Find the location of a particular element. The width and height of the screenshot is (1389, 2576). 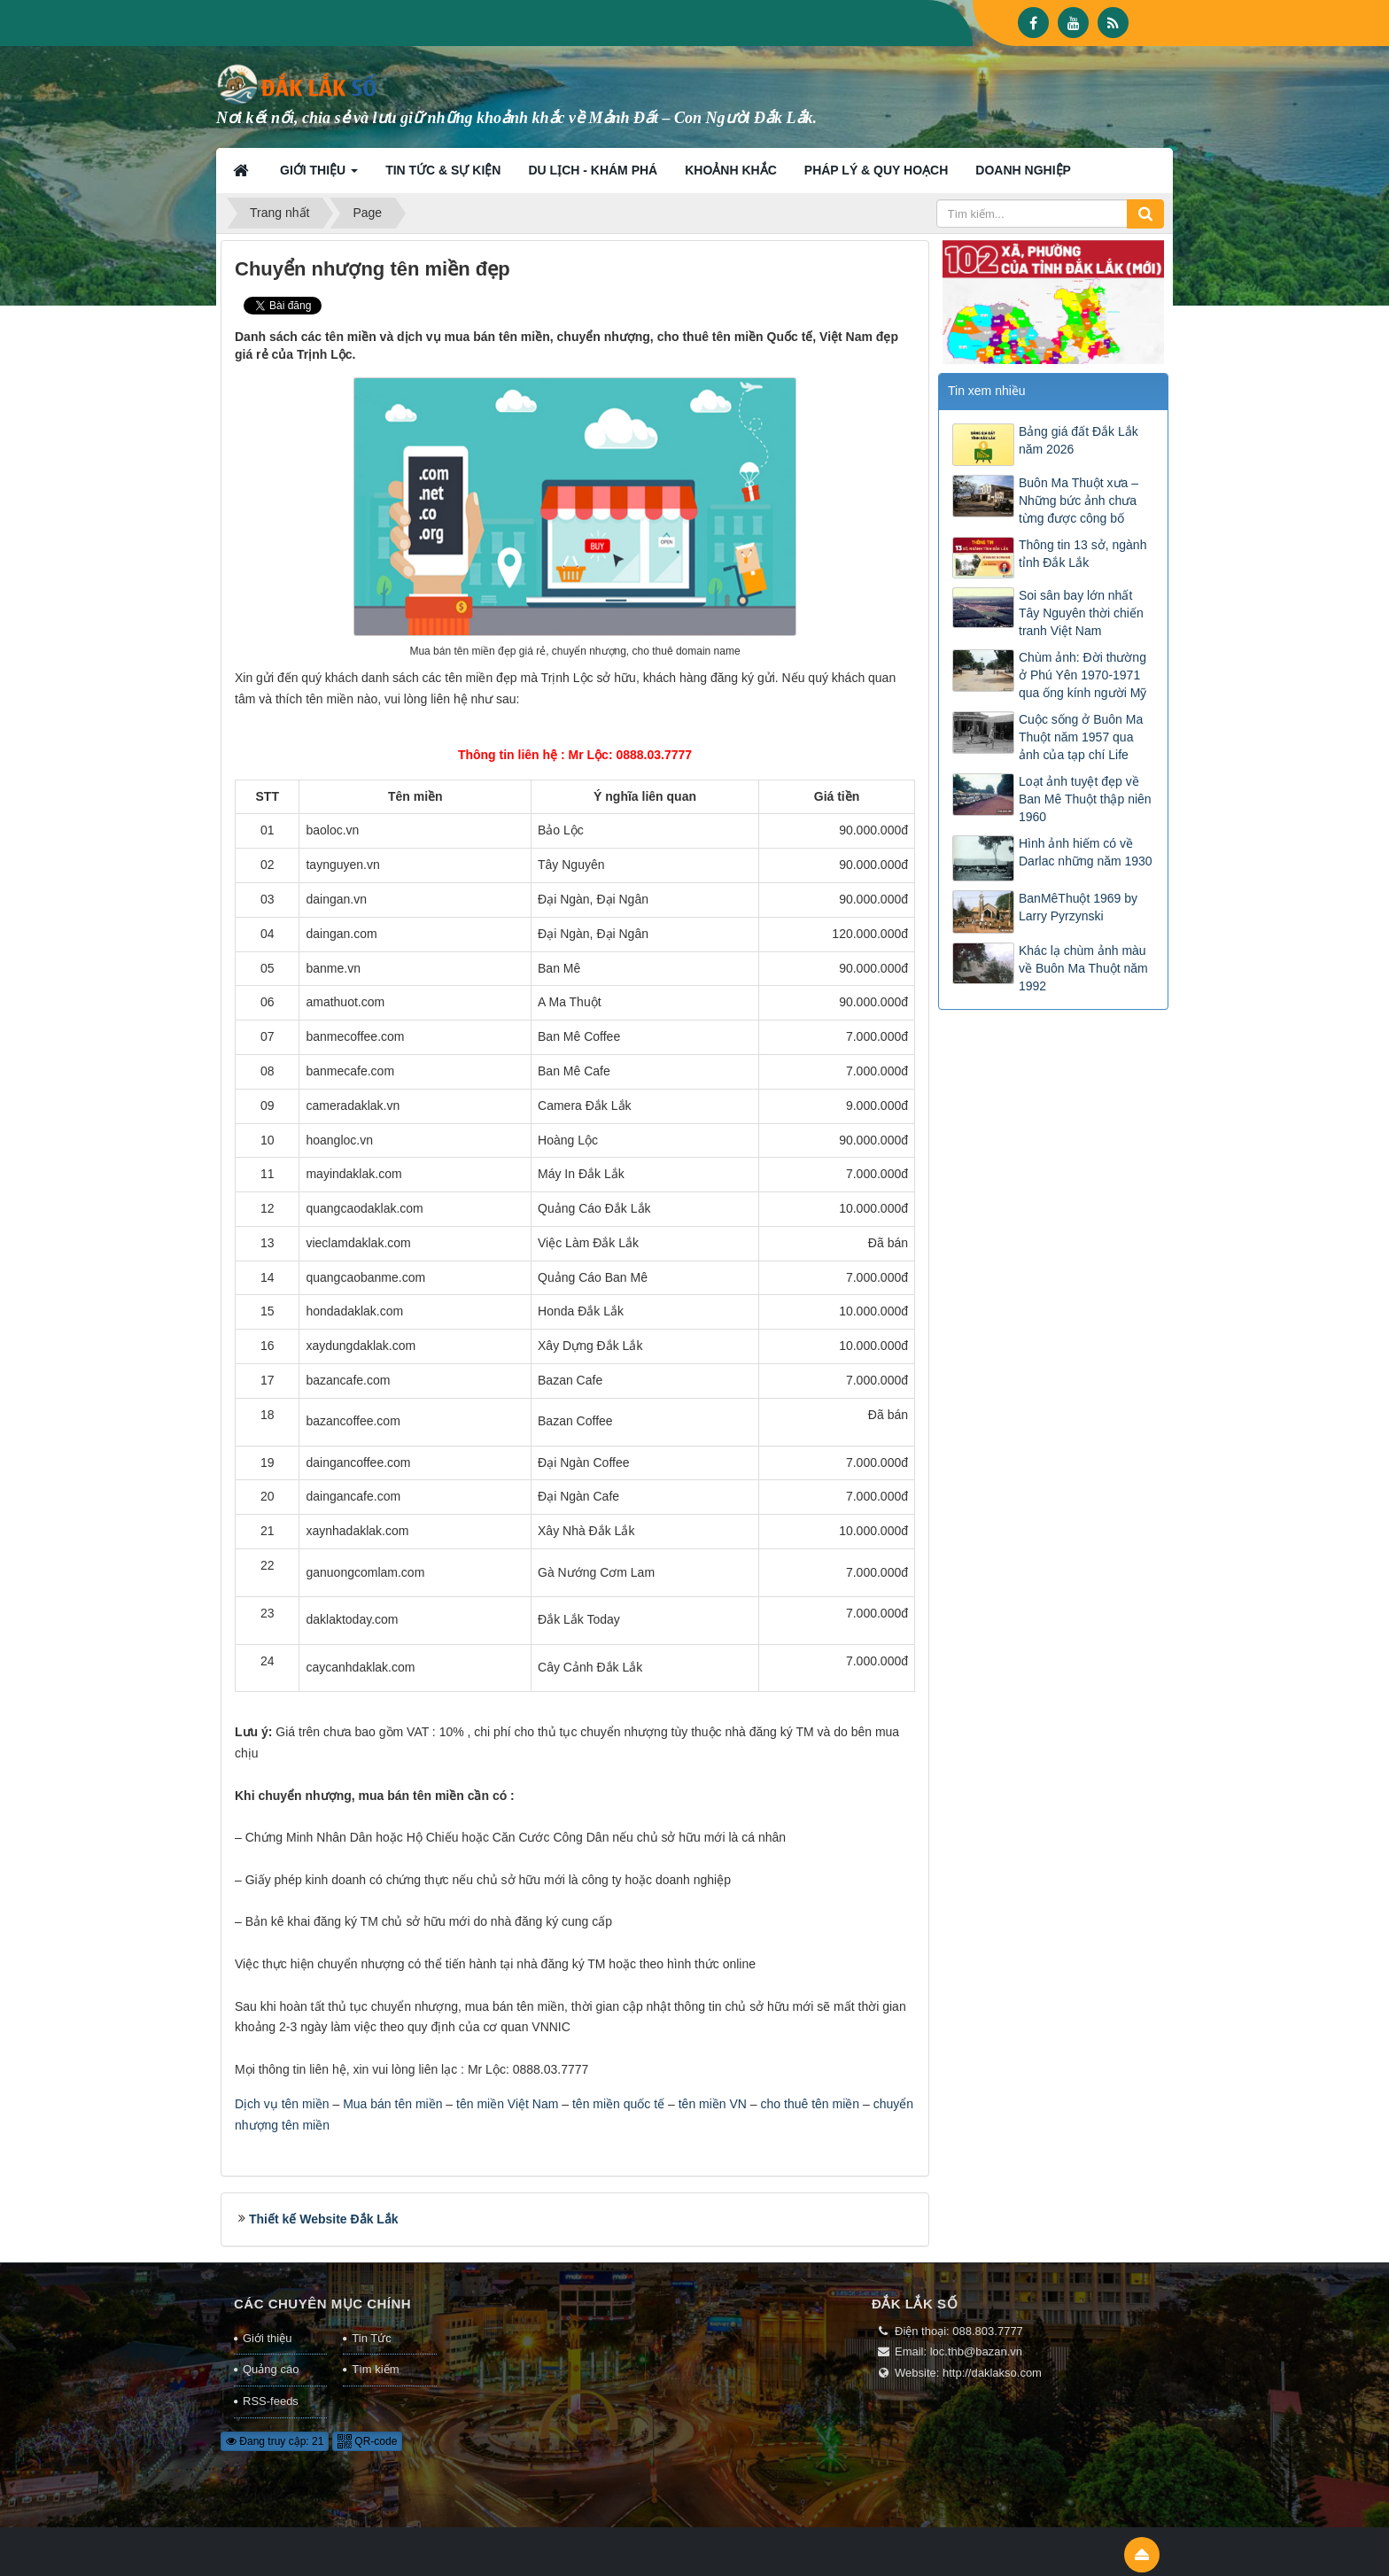

Giới thiệu is located at coordinates (267, 2338).